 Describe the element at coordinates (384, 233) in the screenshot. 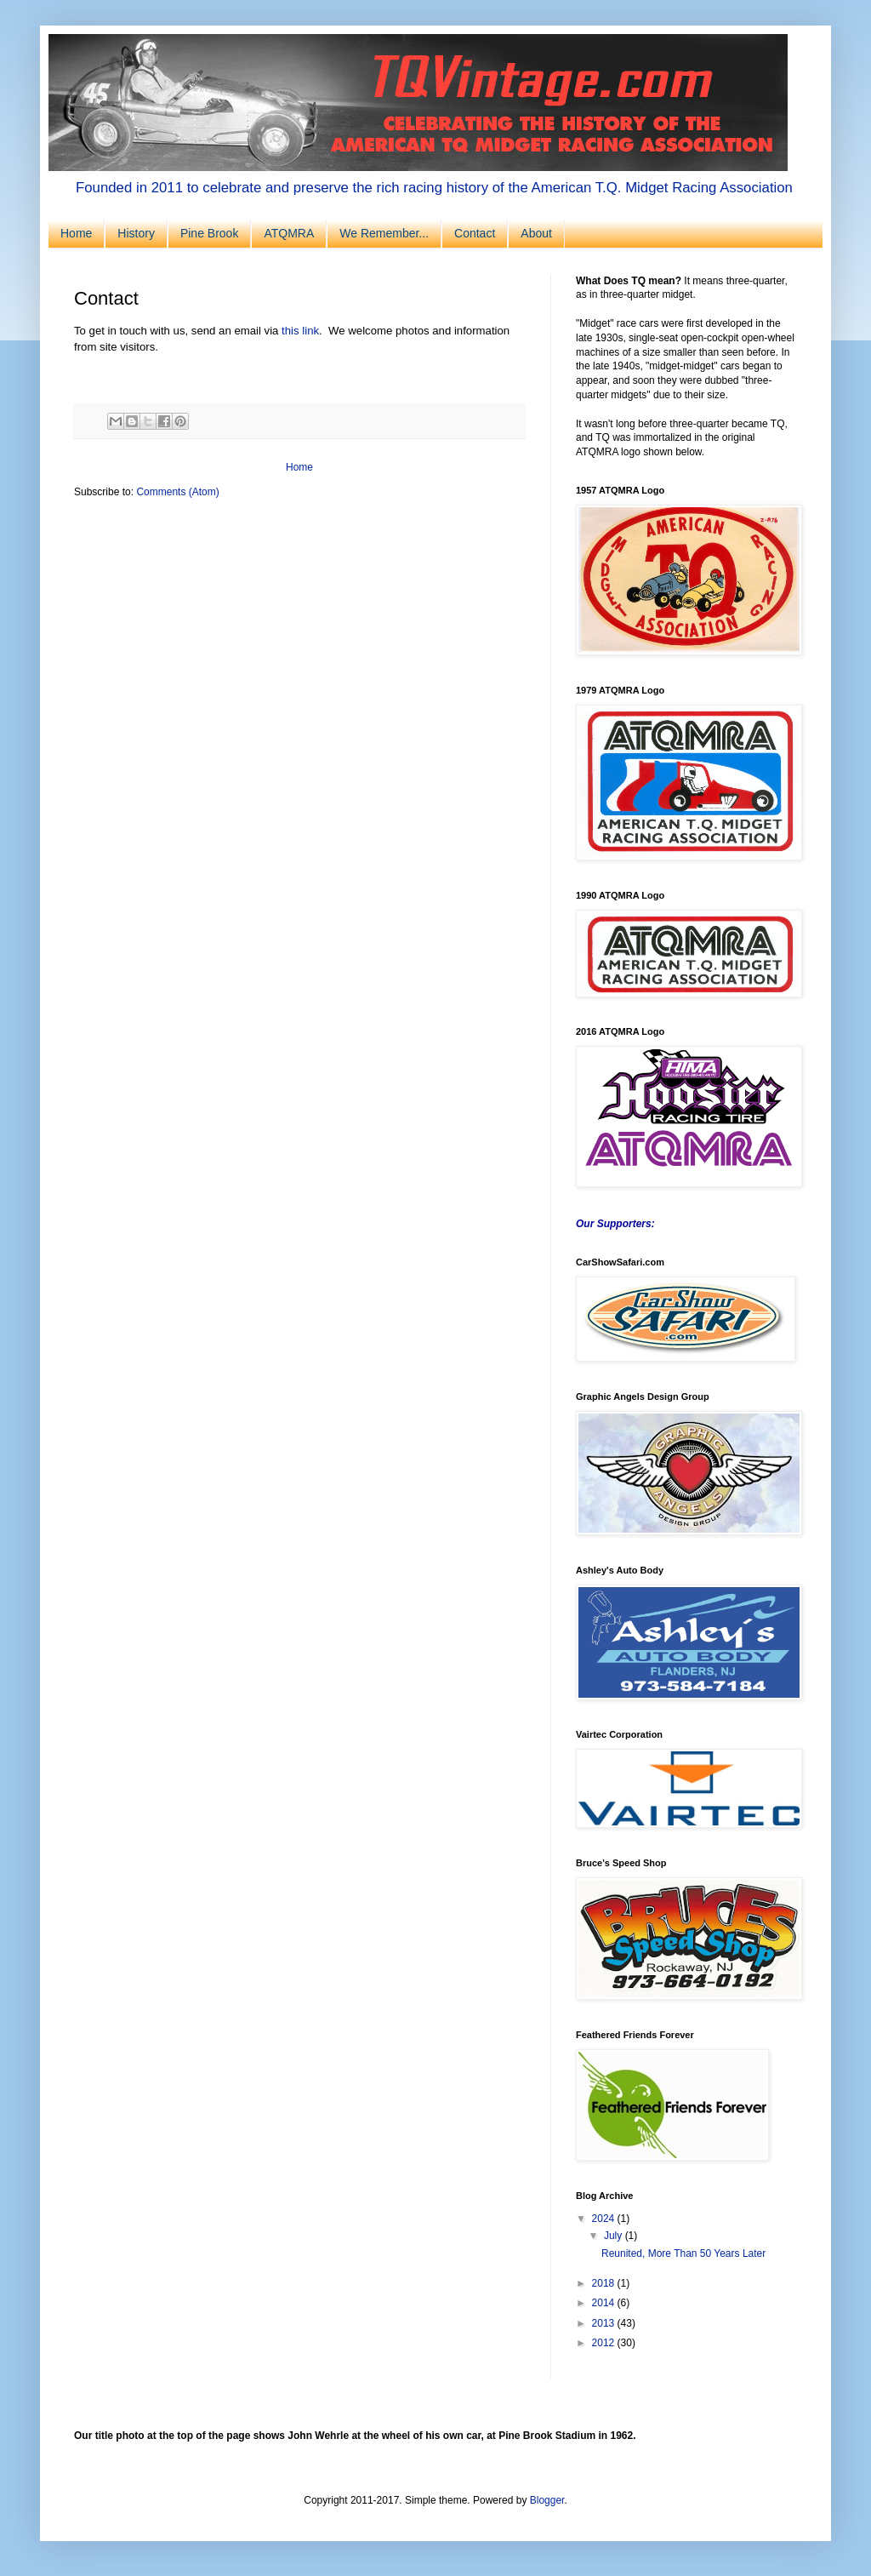

I see `We Remember...` at that location.